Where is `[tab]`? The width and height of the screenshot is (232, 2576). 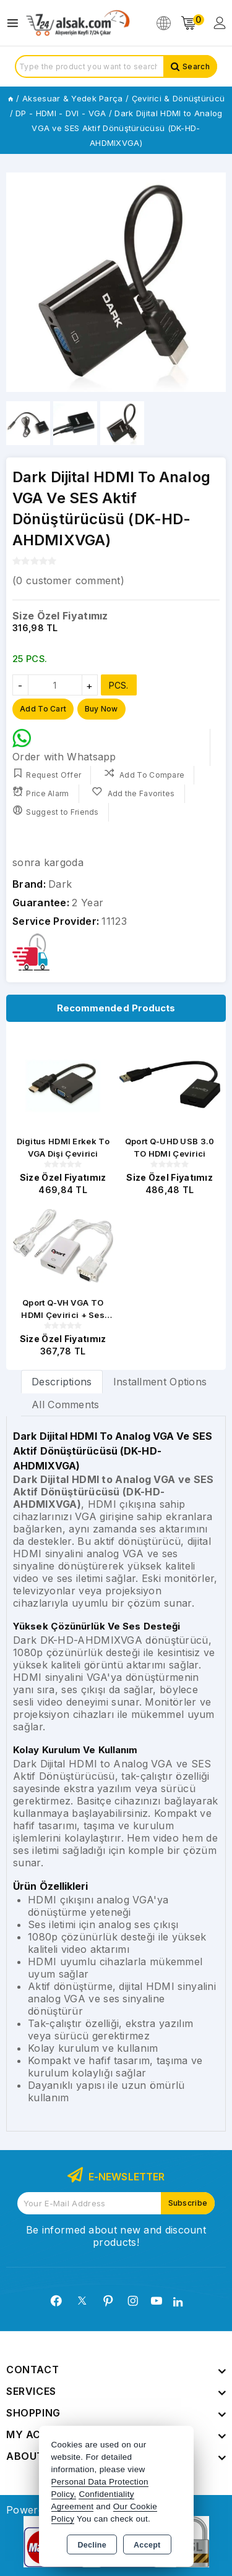
[tab] is located at coordinates (62, 1381).